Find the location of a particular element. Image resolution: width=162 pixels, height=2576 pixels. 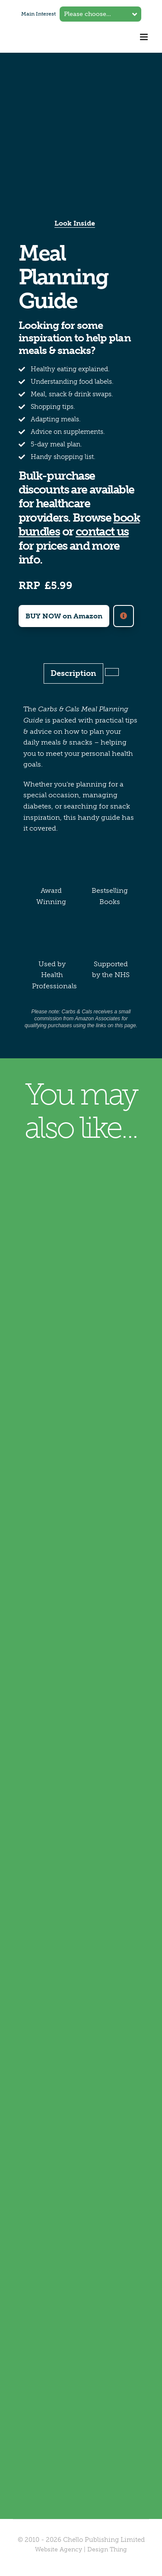

[Toggle mobile menu] is located at coordinates (144, 36).